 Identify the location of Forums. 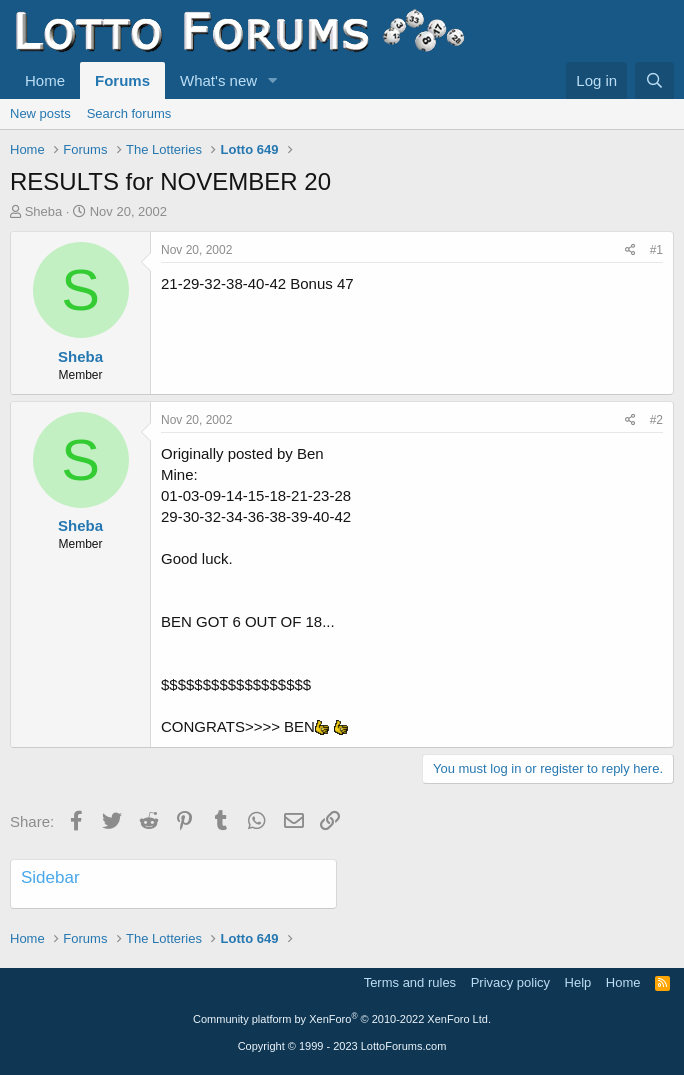
(122, 80).